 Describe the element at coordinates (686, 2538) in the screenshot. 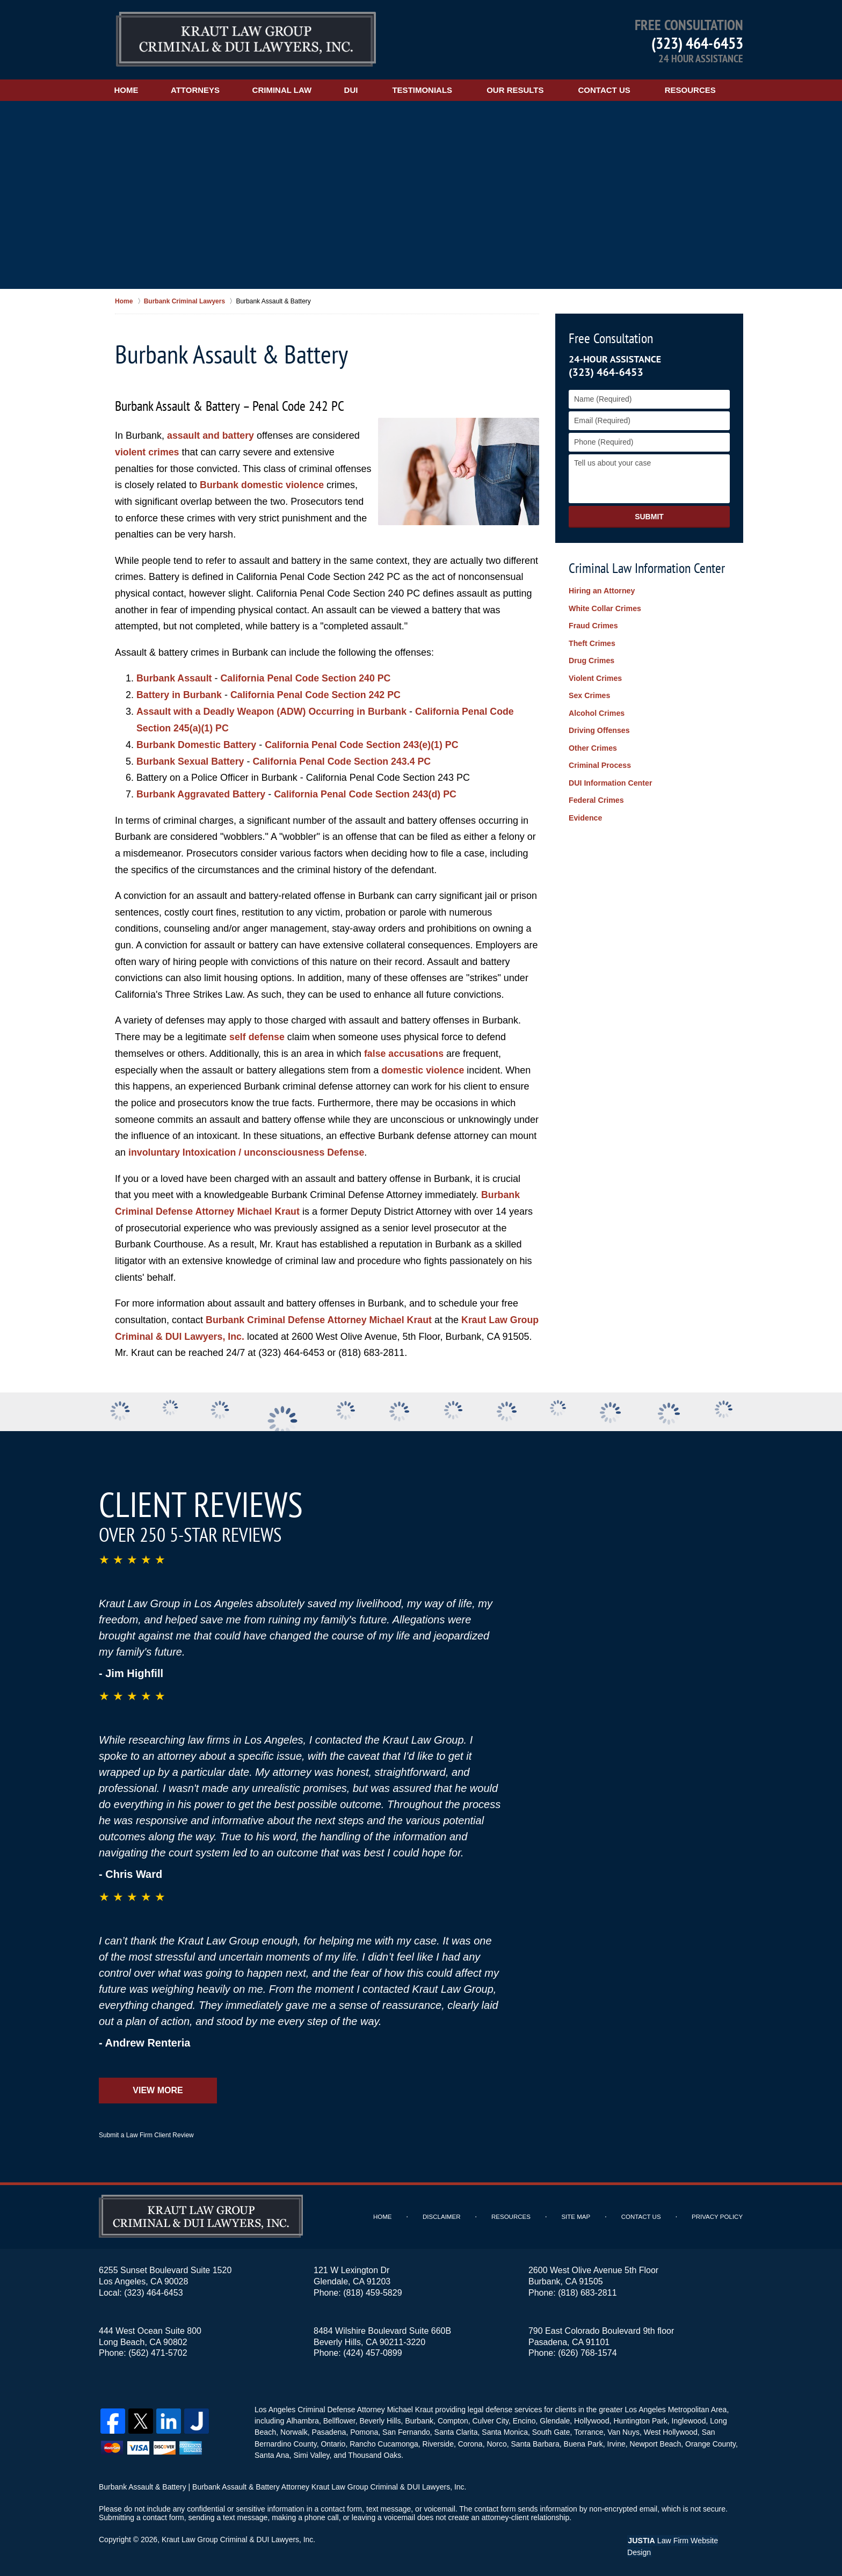

I see `Law Firm Website Design` at that location.